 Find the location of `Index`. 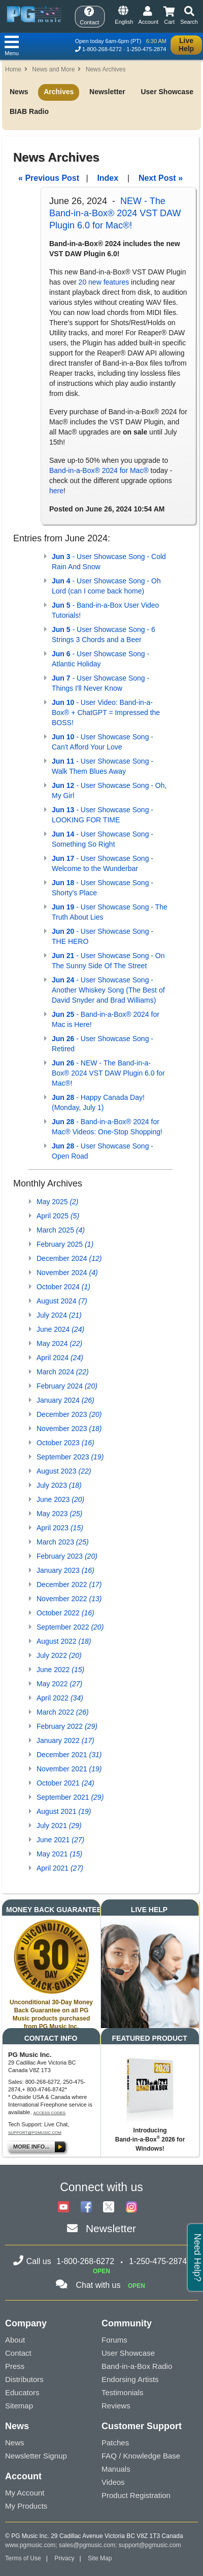

Index is located at coordinates (107, 178).